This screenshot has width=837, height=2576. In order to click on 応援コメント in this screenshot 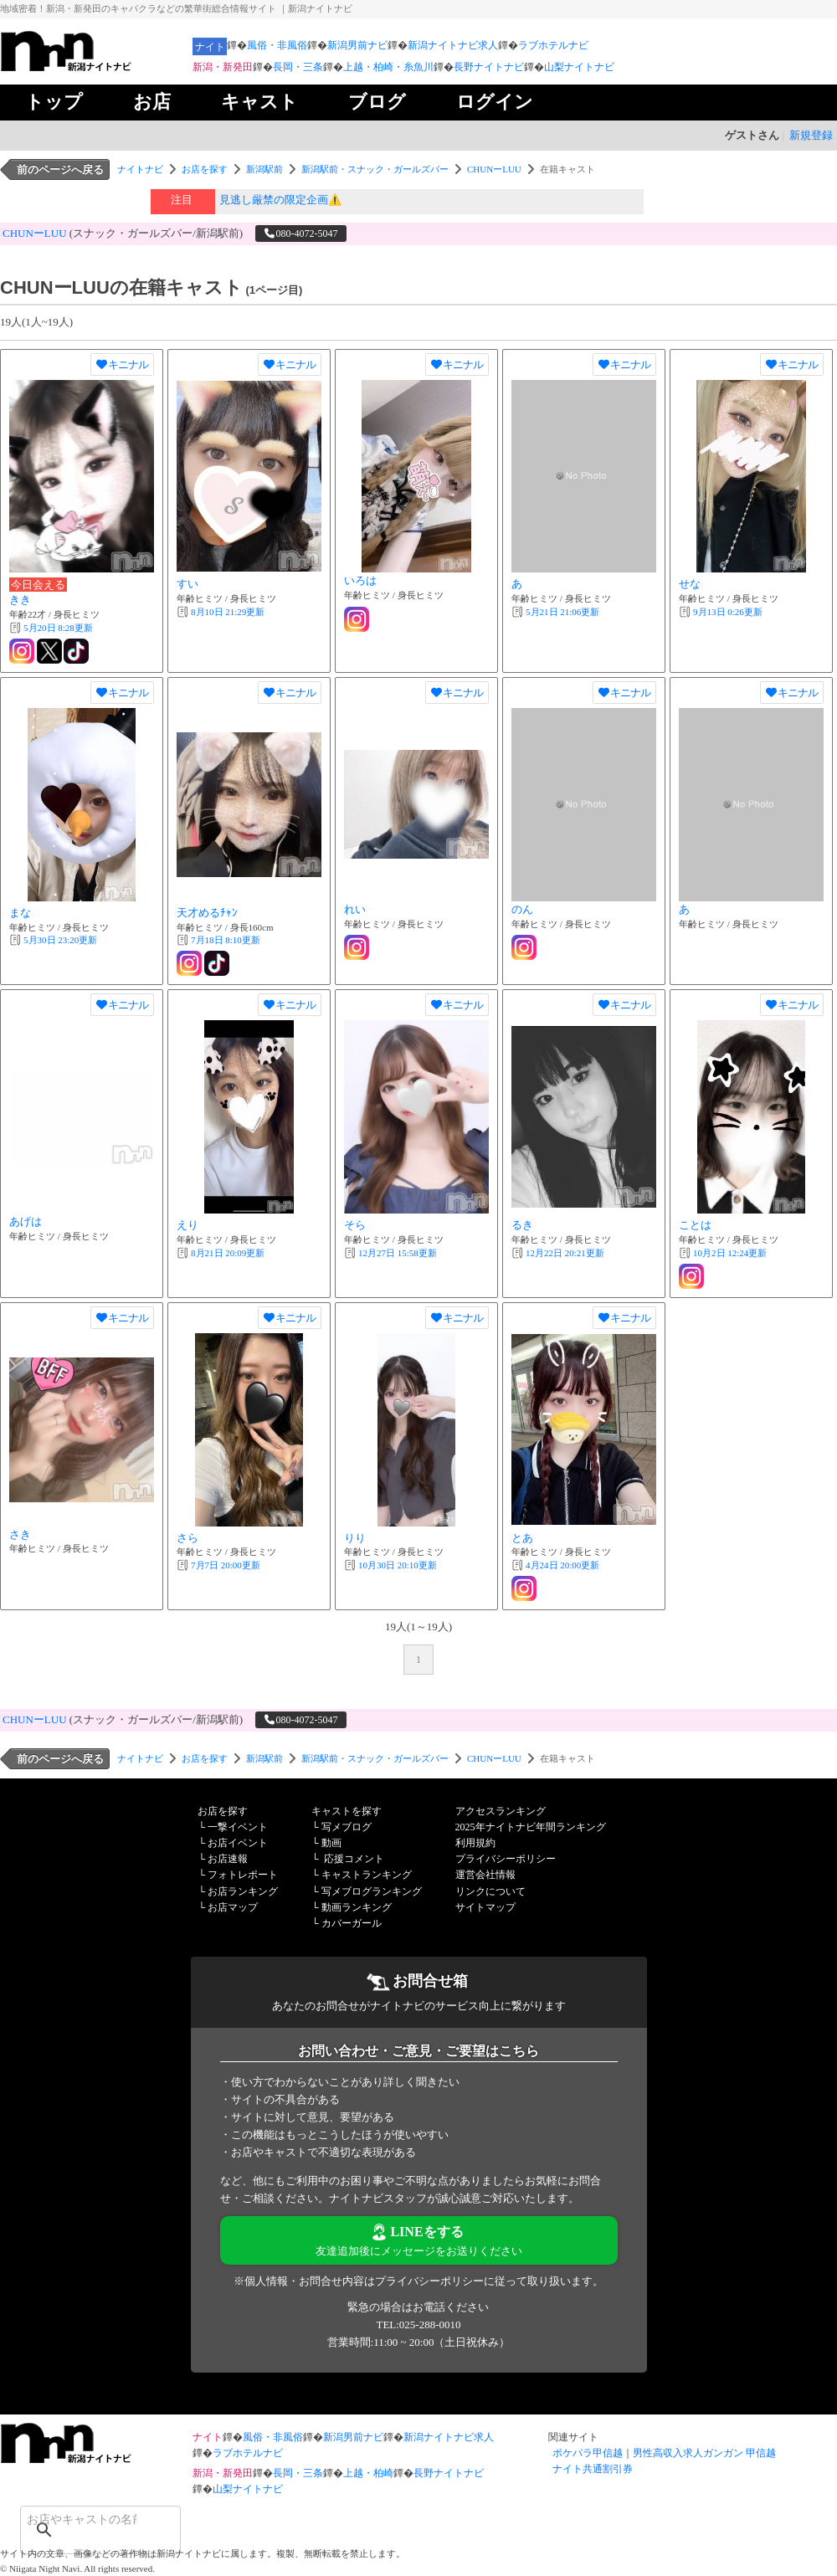, I will do `click(354, 1859)`.